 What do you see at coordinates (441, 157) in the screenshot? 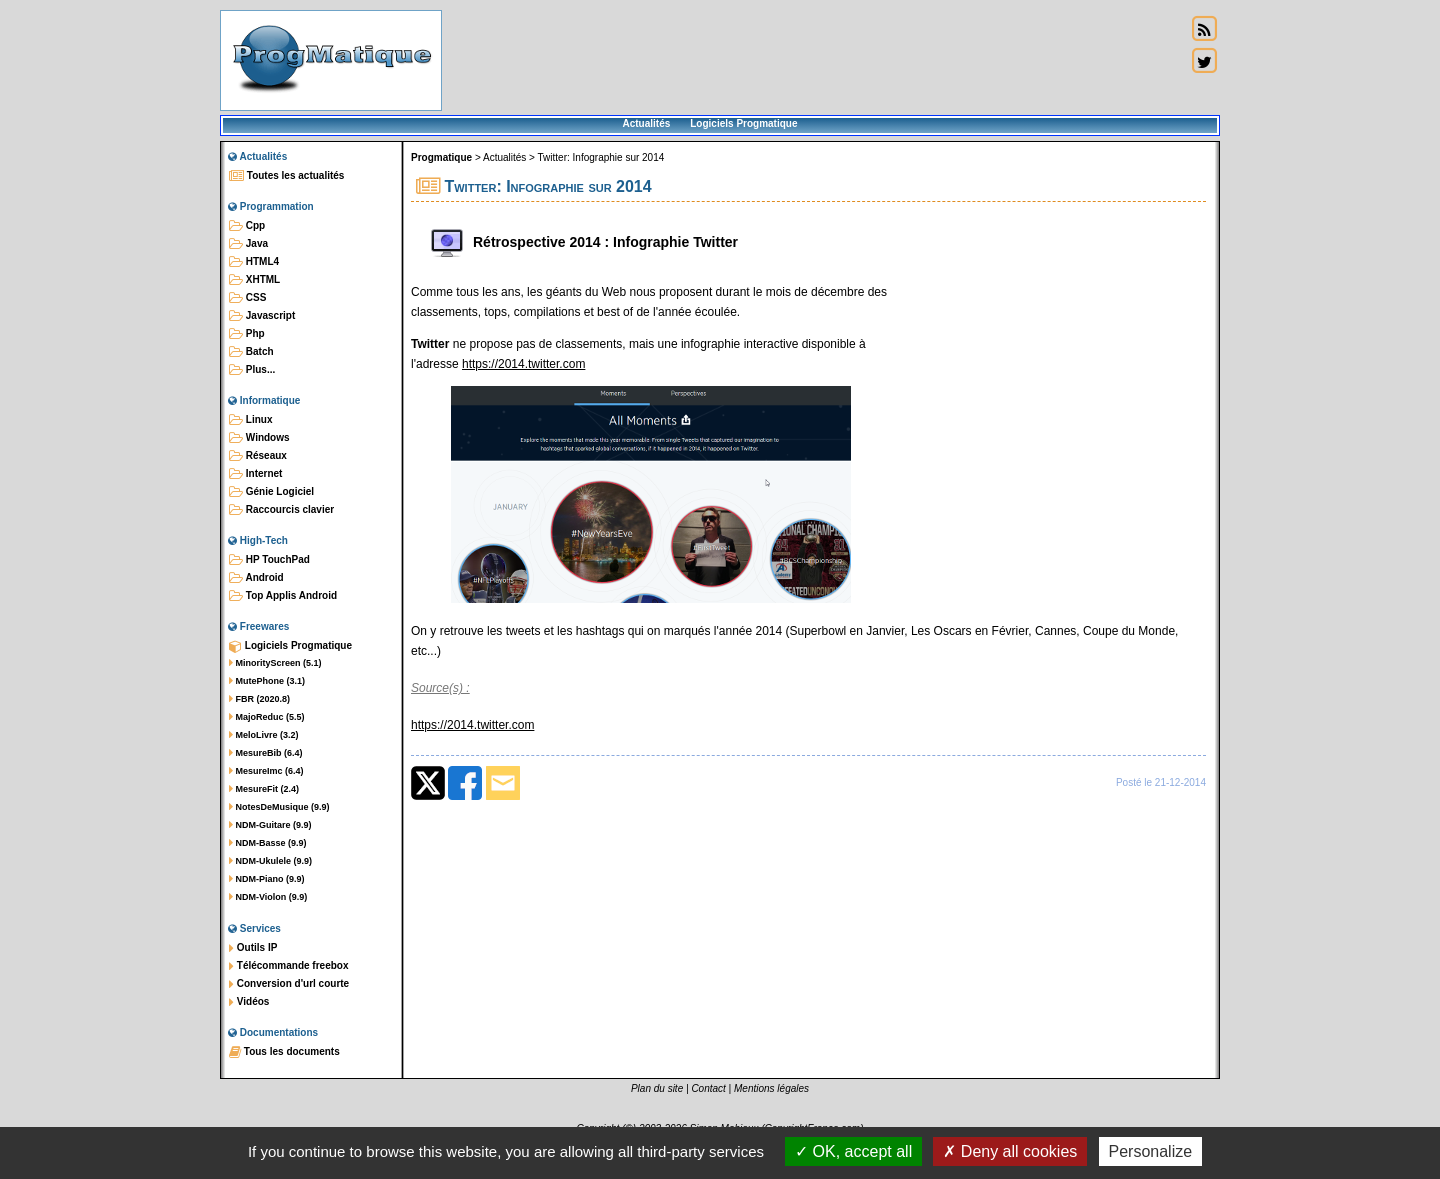
I see `Progmatique` at bounding box center [441, 157].